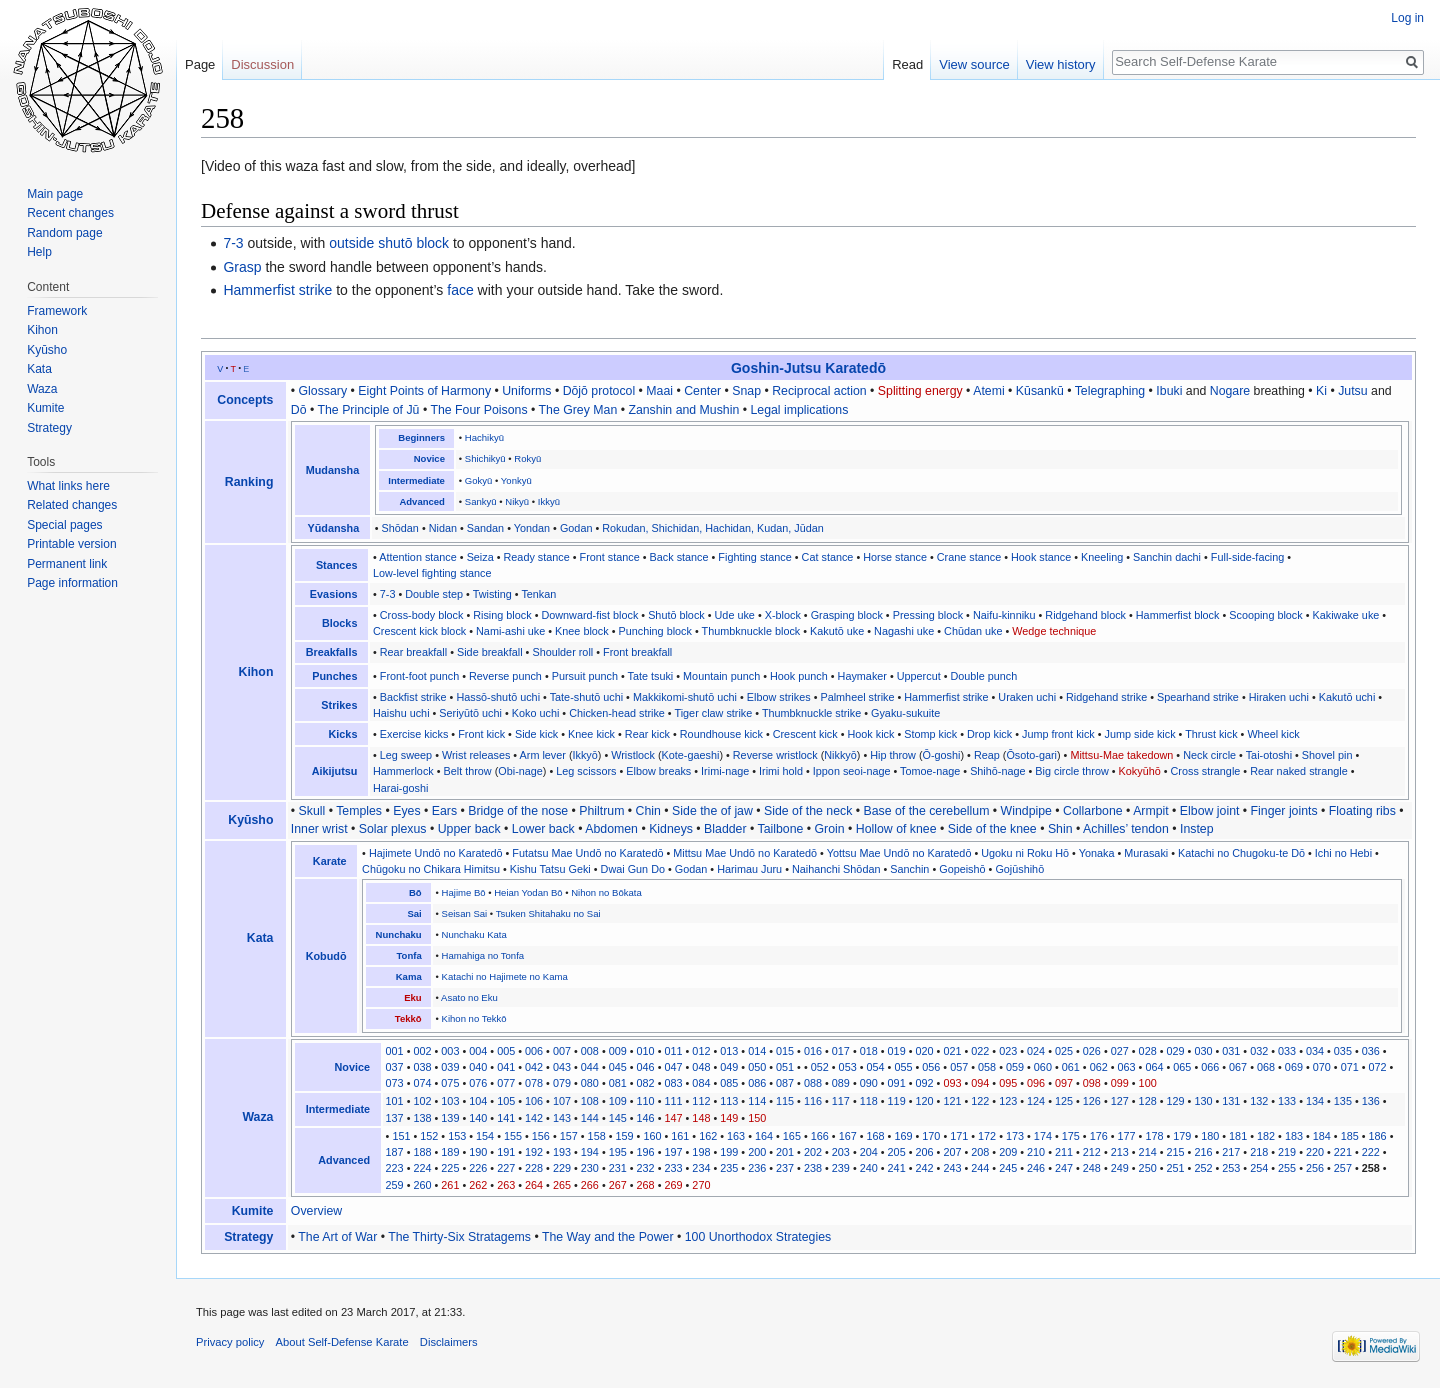 The image size is (1440, 1388). What do you see at coordinates (648, 811) in the screenshot?
I see `Chin` at bounding box center [648, 811].